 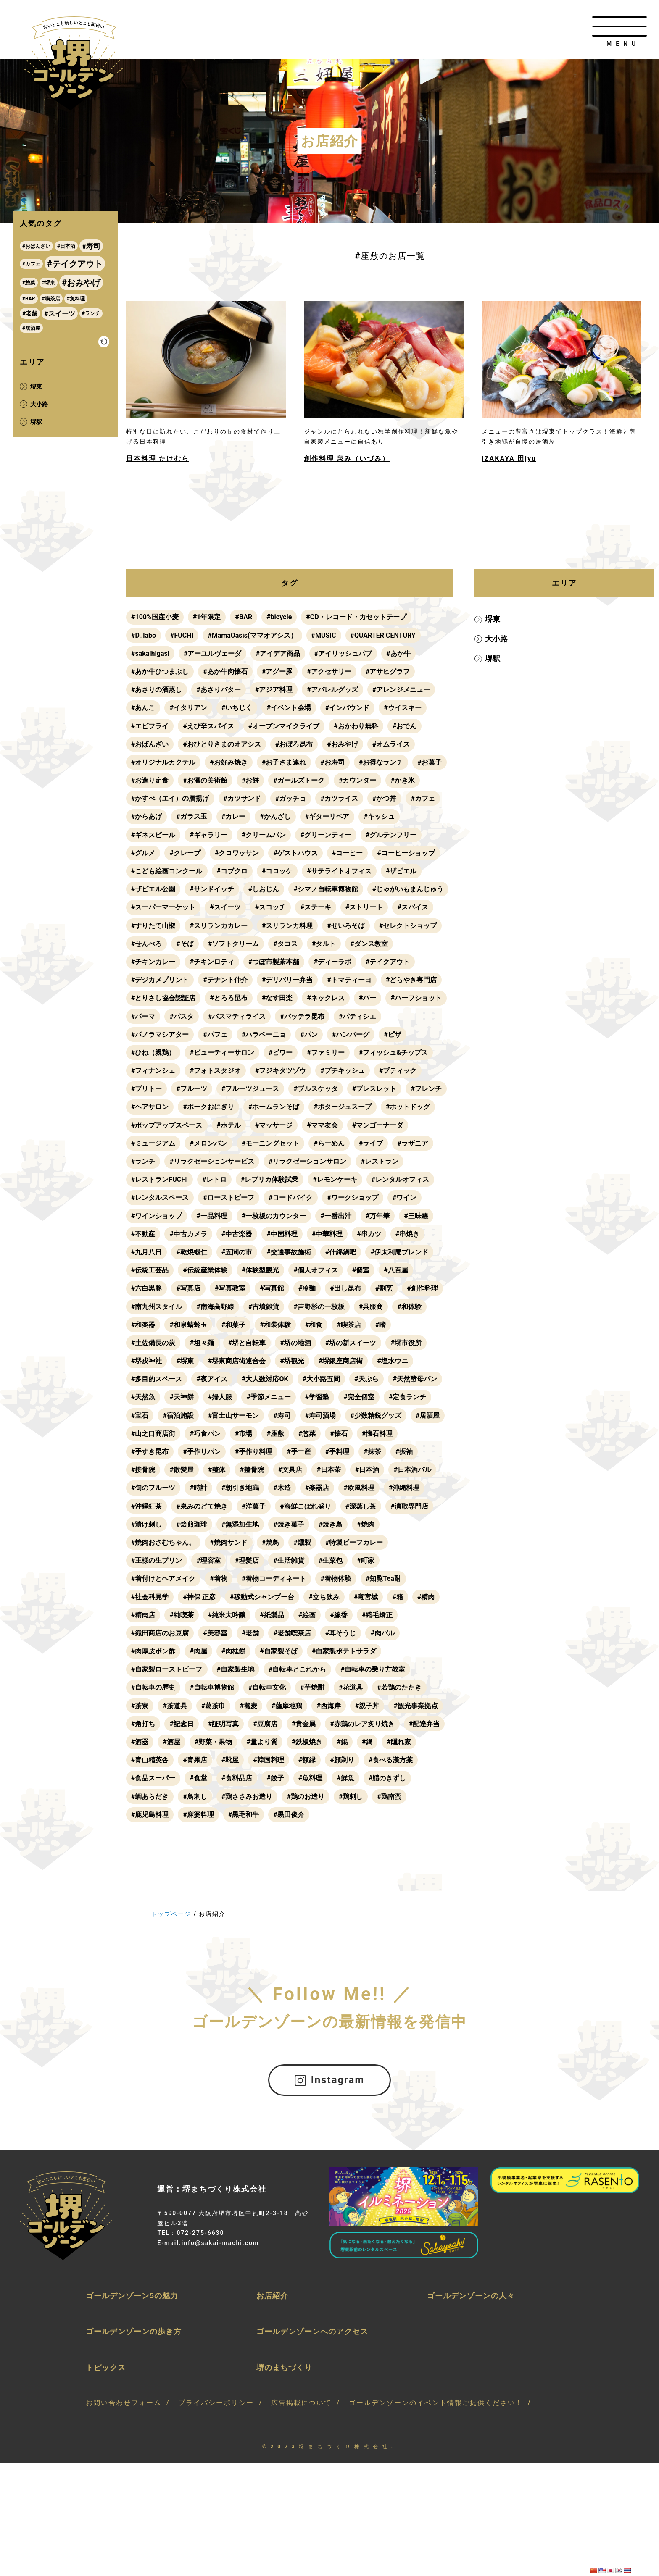 I want to click on #多目的スペース, so click(x=156, y=1379).